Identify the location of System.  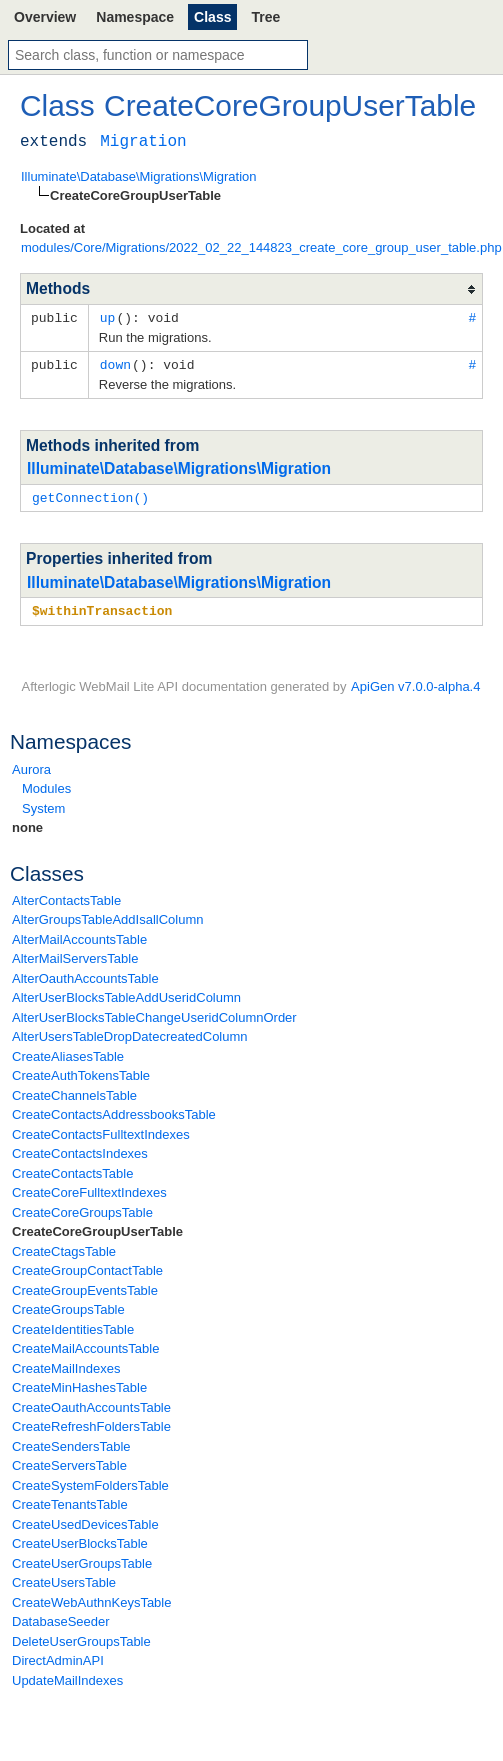
(43, 804).